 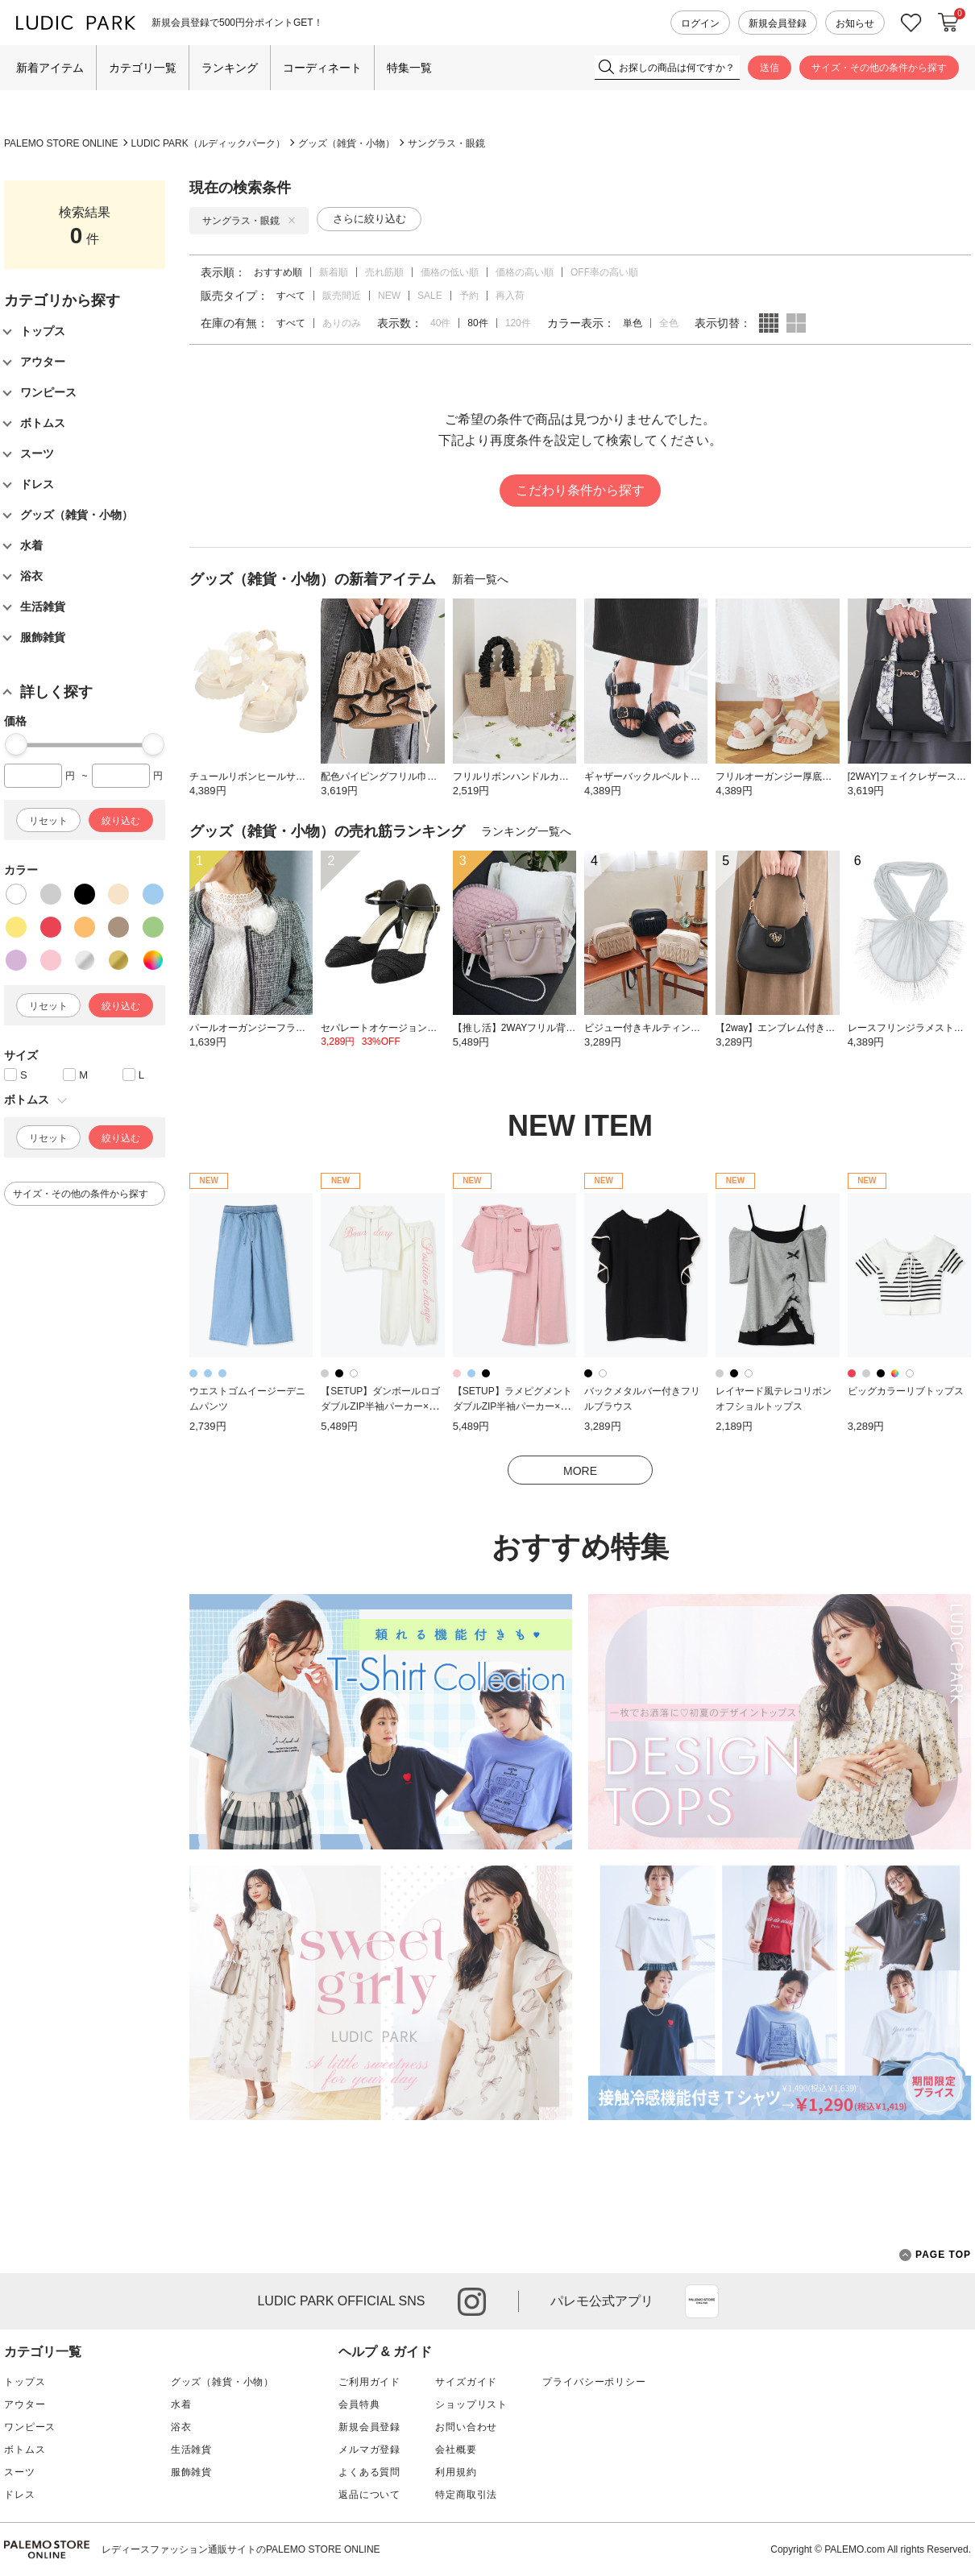 What do you see at coordinates (241, 2549) in the screenshot?
I see `レディースファッション通販サイトのPALEMO STORE ONLINE` at bounding box center [241, 2549].